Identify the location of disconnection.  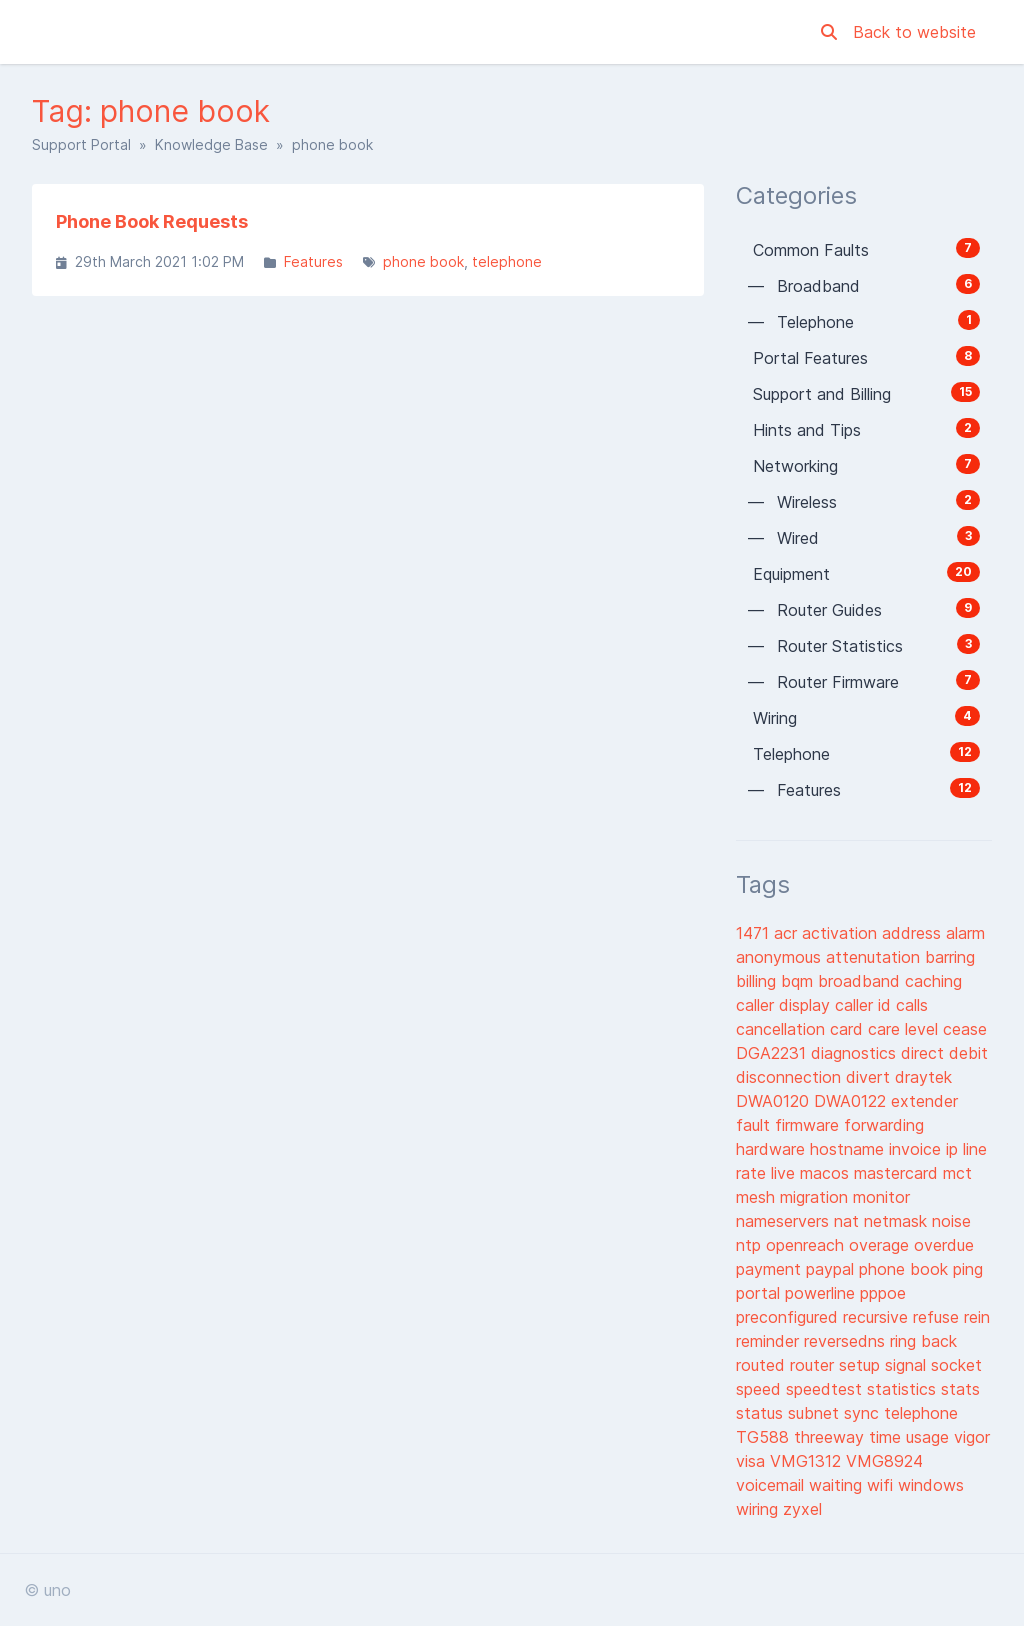
(791, 1077).